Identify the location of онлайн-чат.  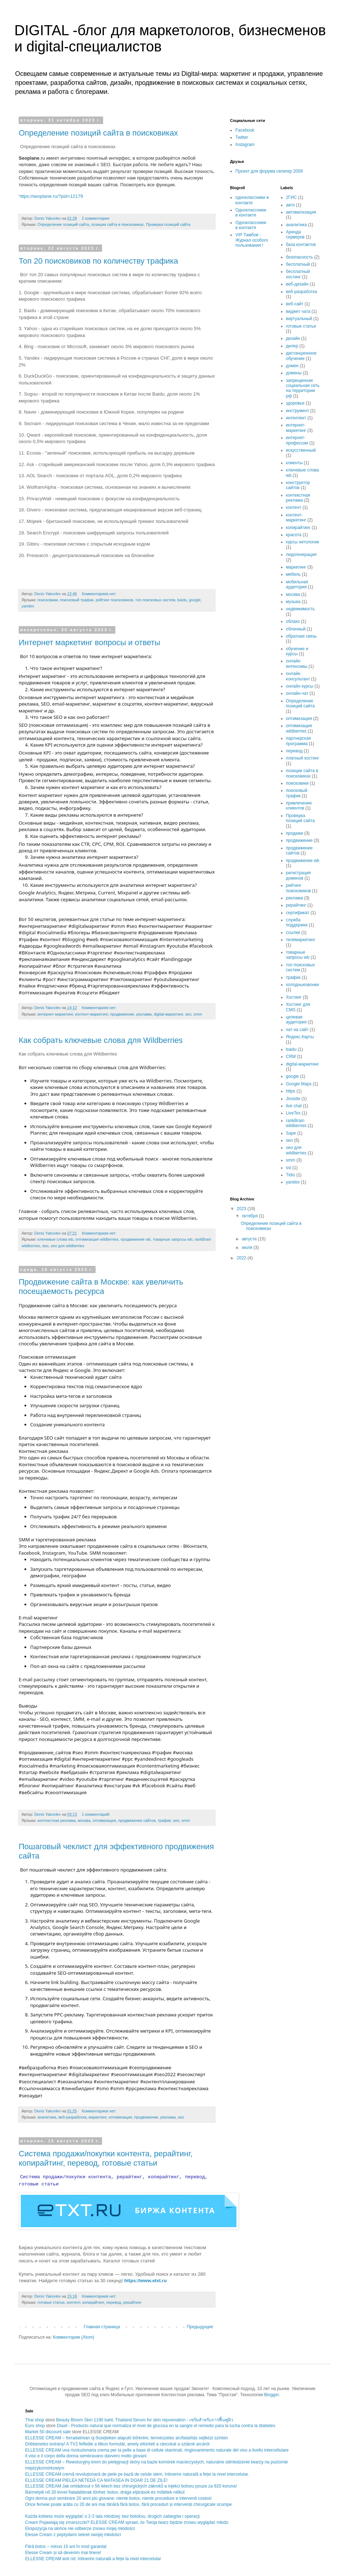
(297, 693).